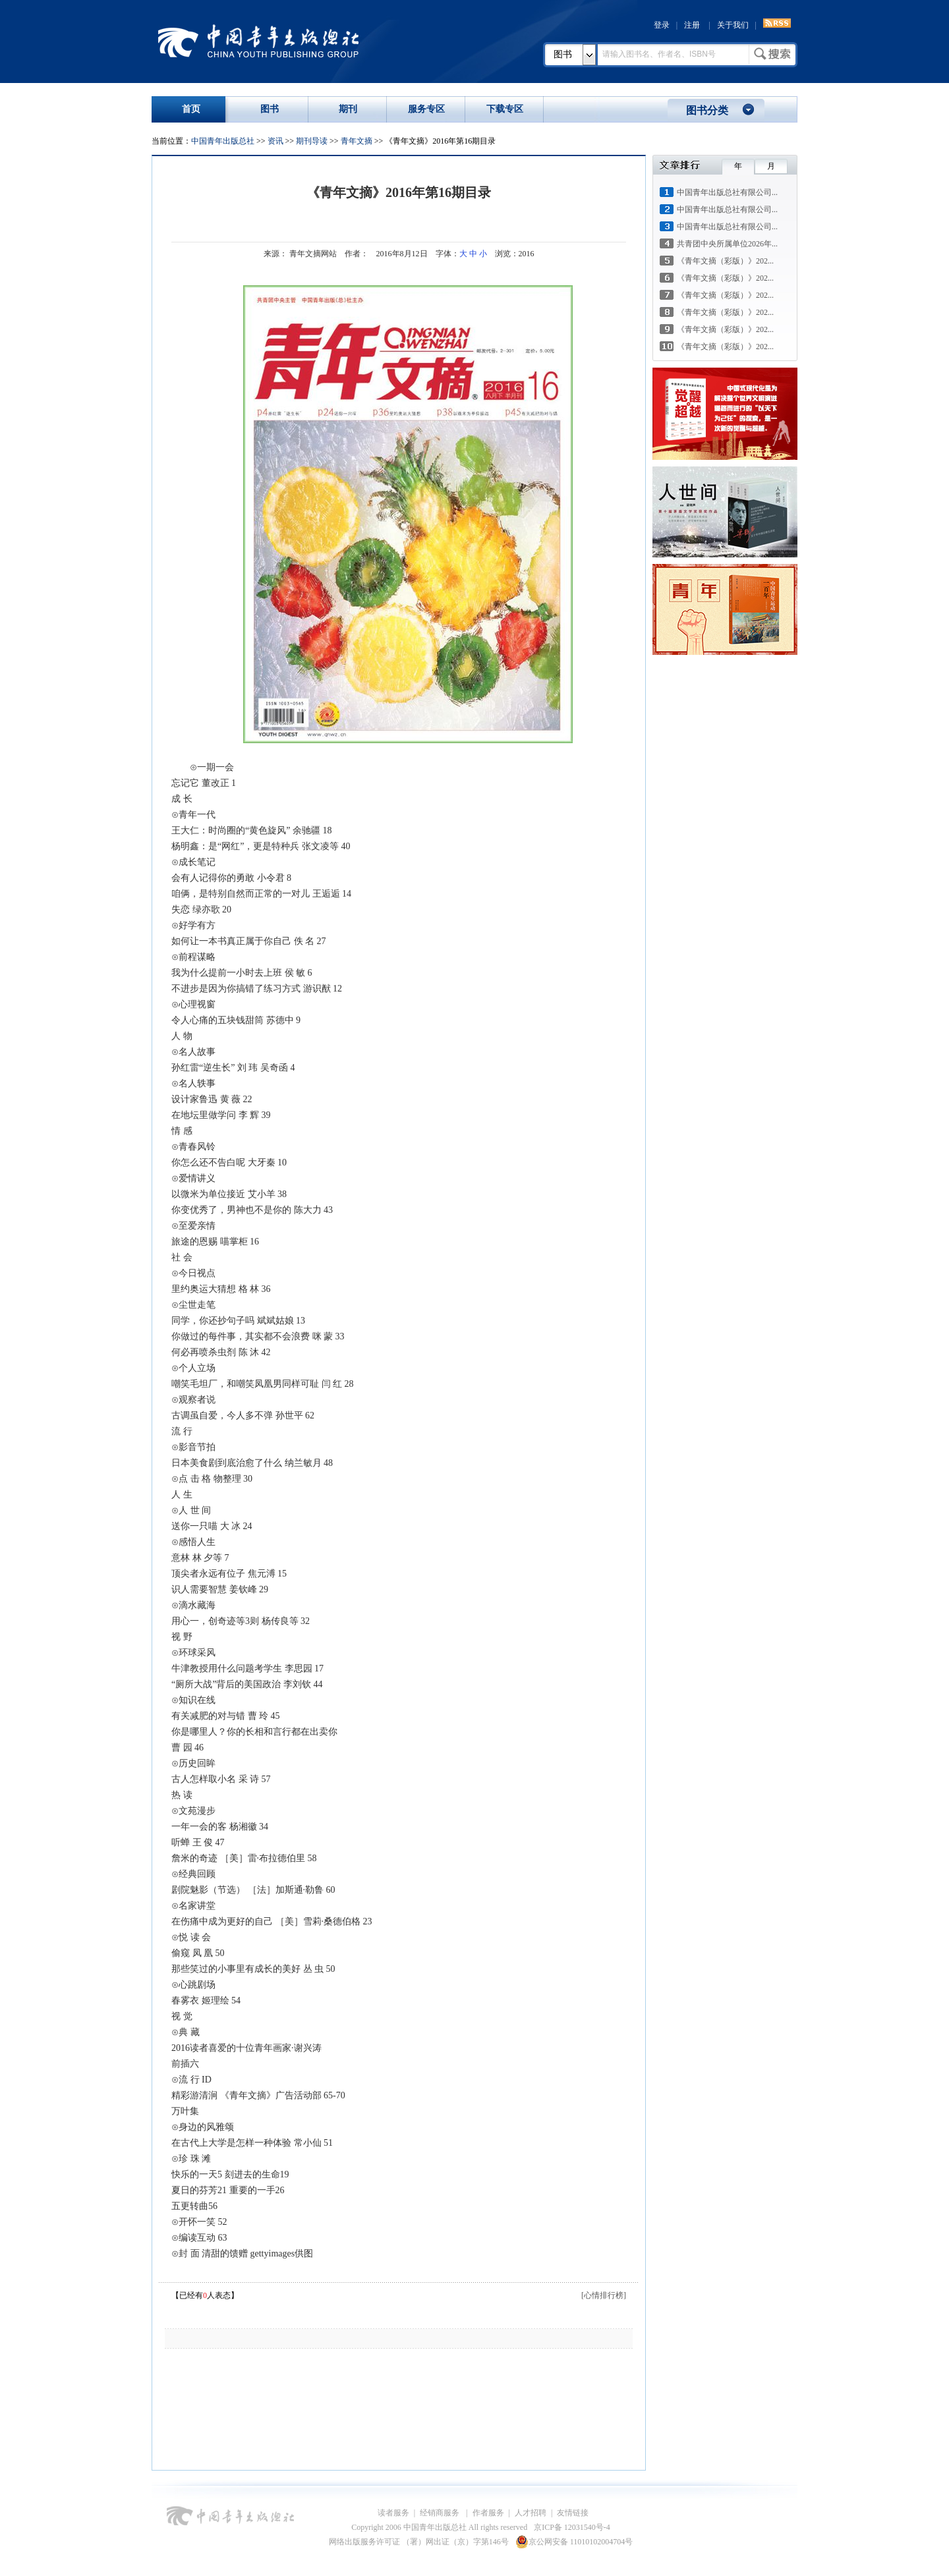 The height and width of the screenshot is (2576, 949). I want to click on 服务专区, so click(426, 109).